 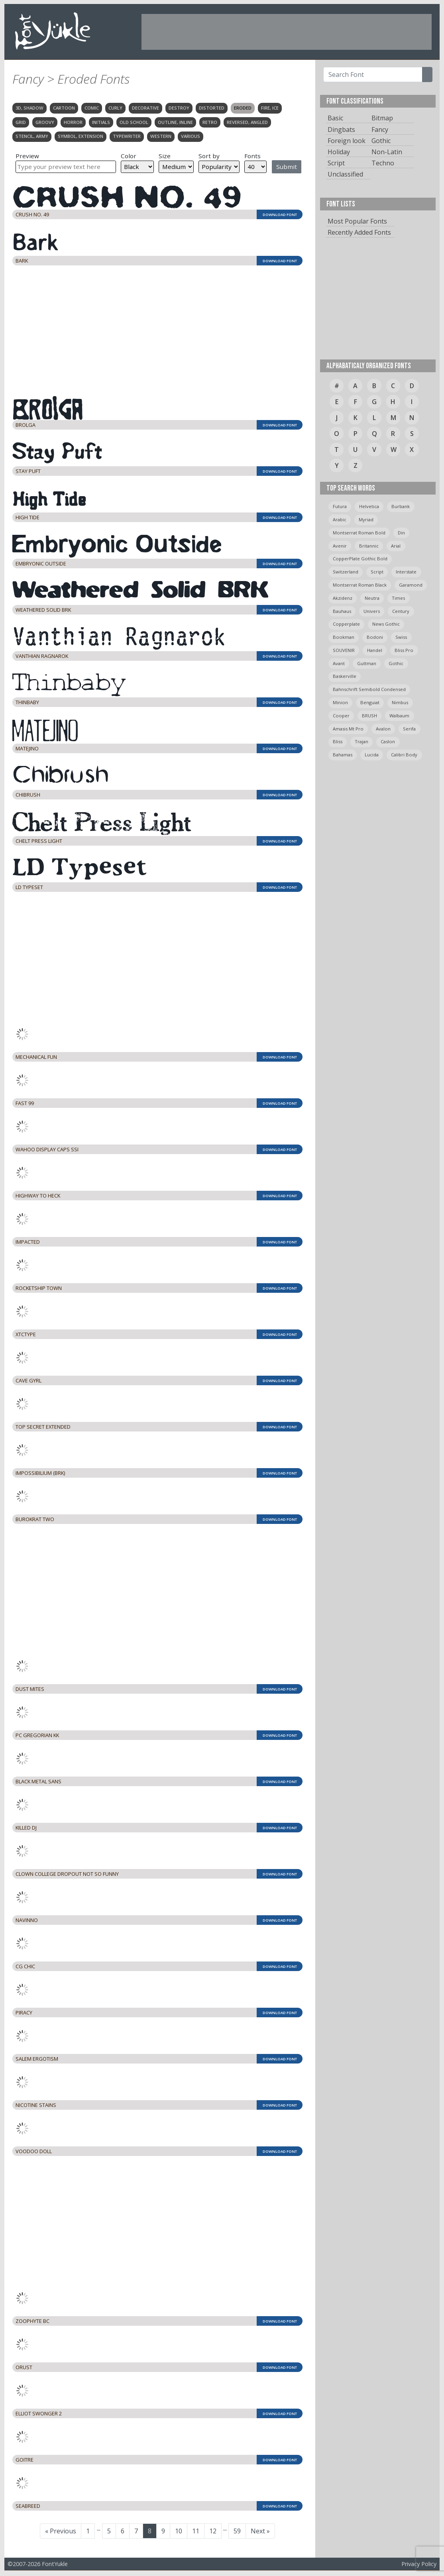 What do you see at coordinates (242, 108) in the screenshot?
I see `Eroded` at bounding box center [242, 108].